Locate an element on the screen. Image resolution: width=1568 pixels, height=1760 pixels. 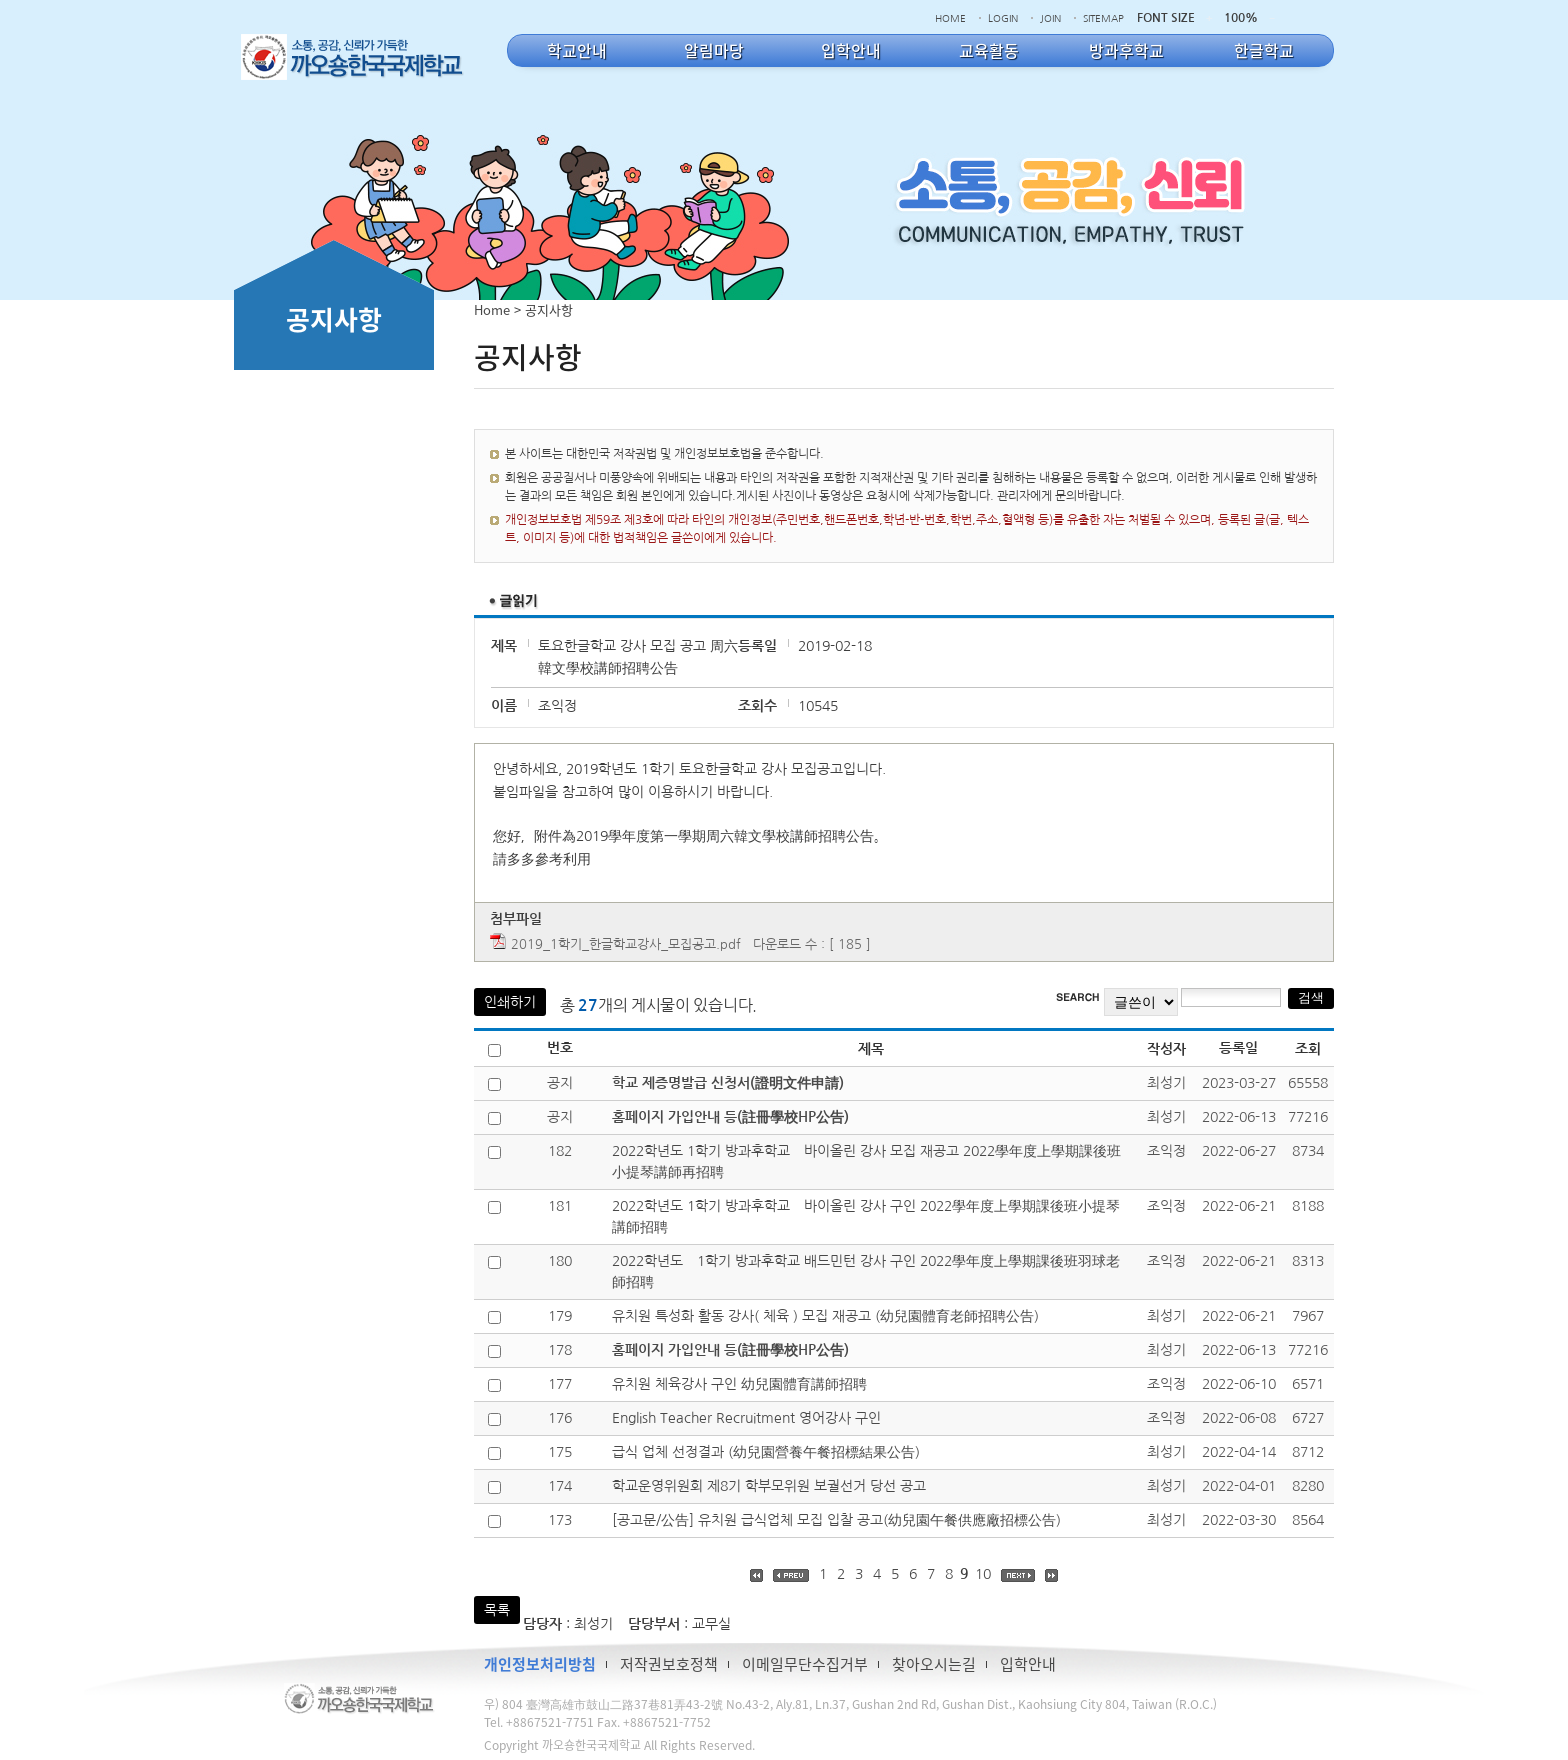
학교운영위원회 제8기 학부모위원 보궐선거 당선 공고 is located at coordinates (769, 1486).